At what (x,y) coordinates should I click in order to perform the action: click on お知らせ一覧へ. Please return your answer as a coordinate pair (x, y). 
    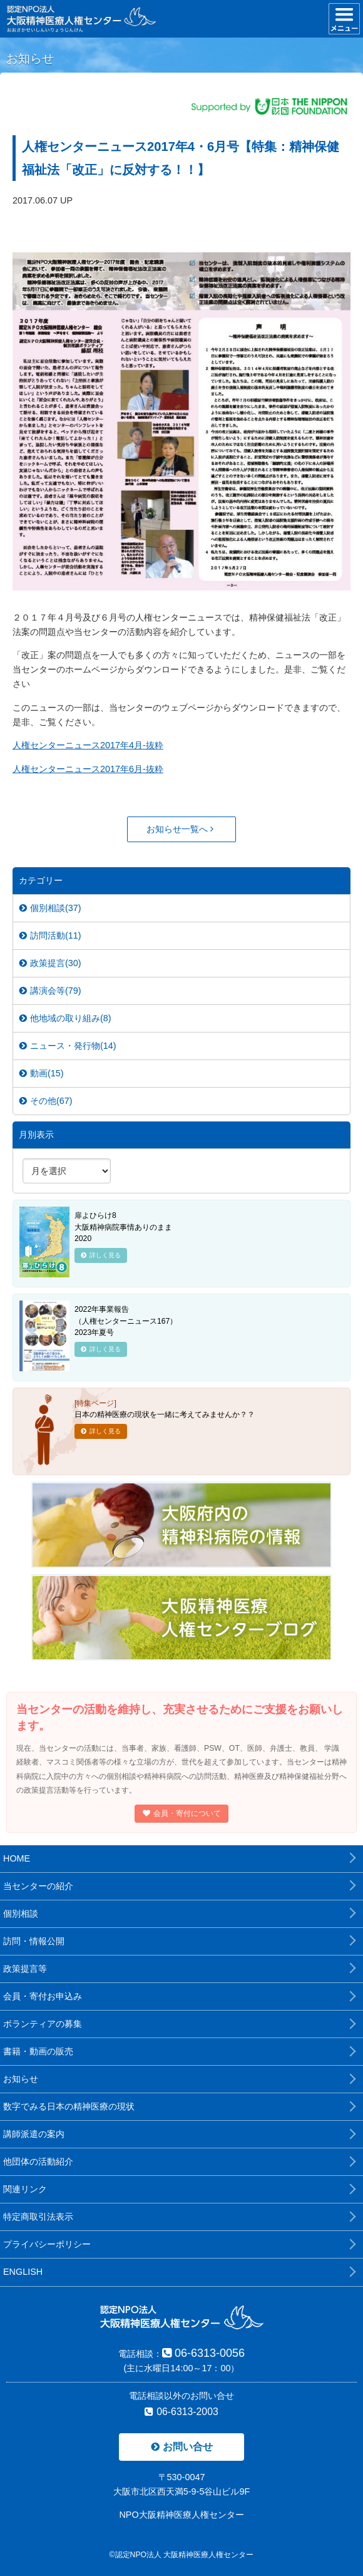
    Looking at the image, I should click on (179, 829).